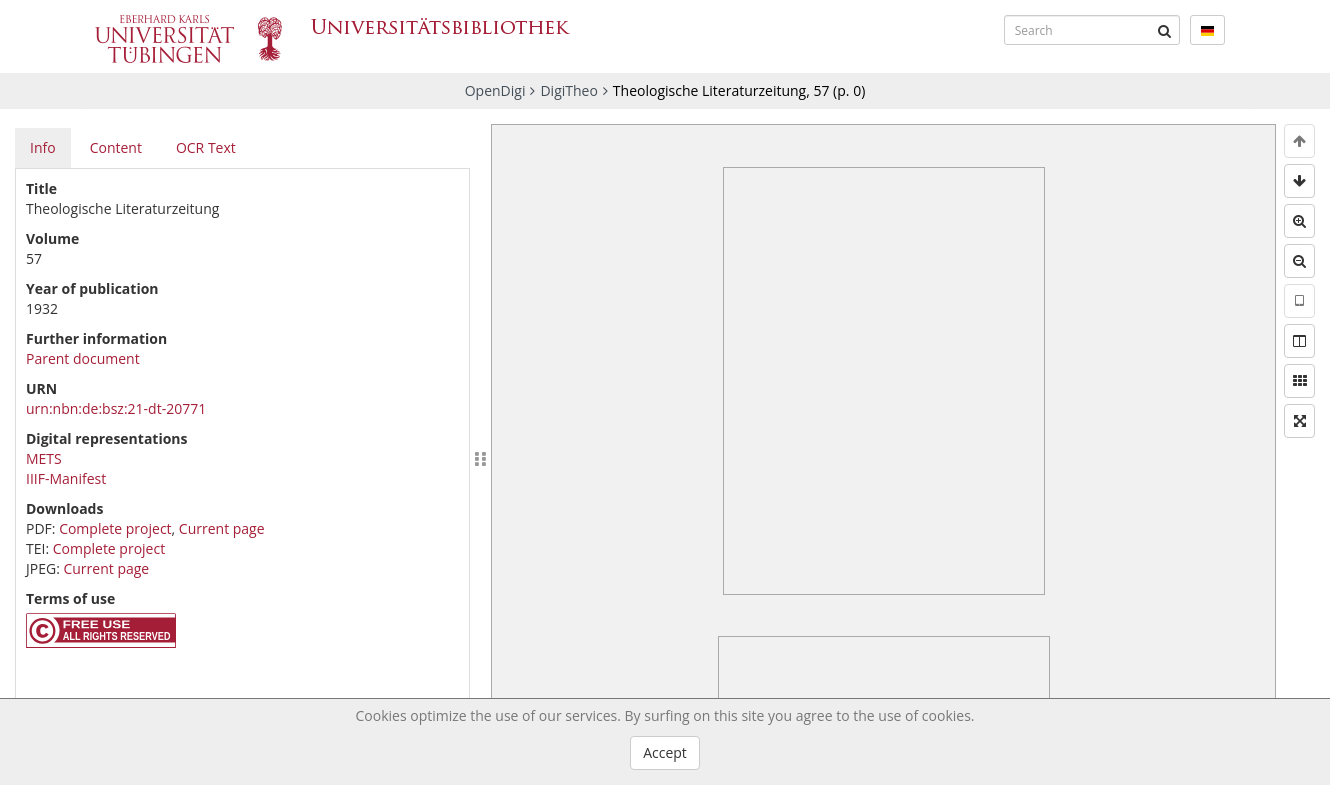 The width and height of the screenshot is (1330, 785). Describe the element at coordinates (116, 408) in the screenshot. I see `urn:nbn:de:bsz:21-dt-20771` at that location.